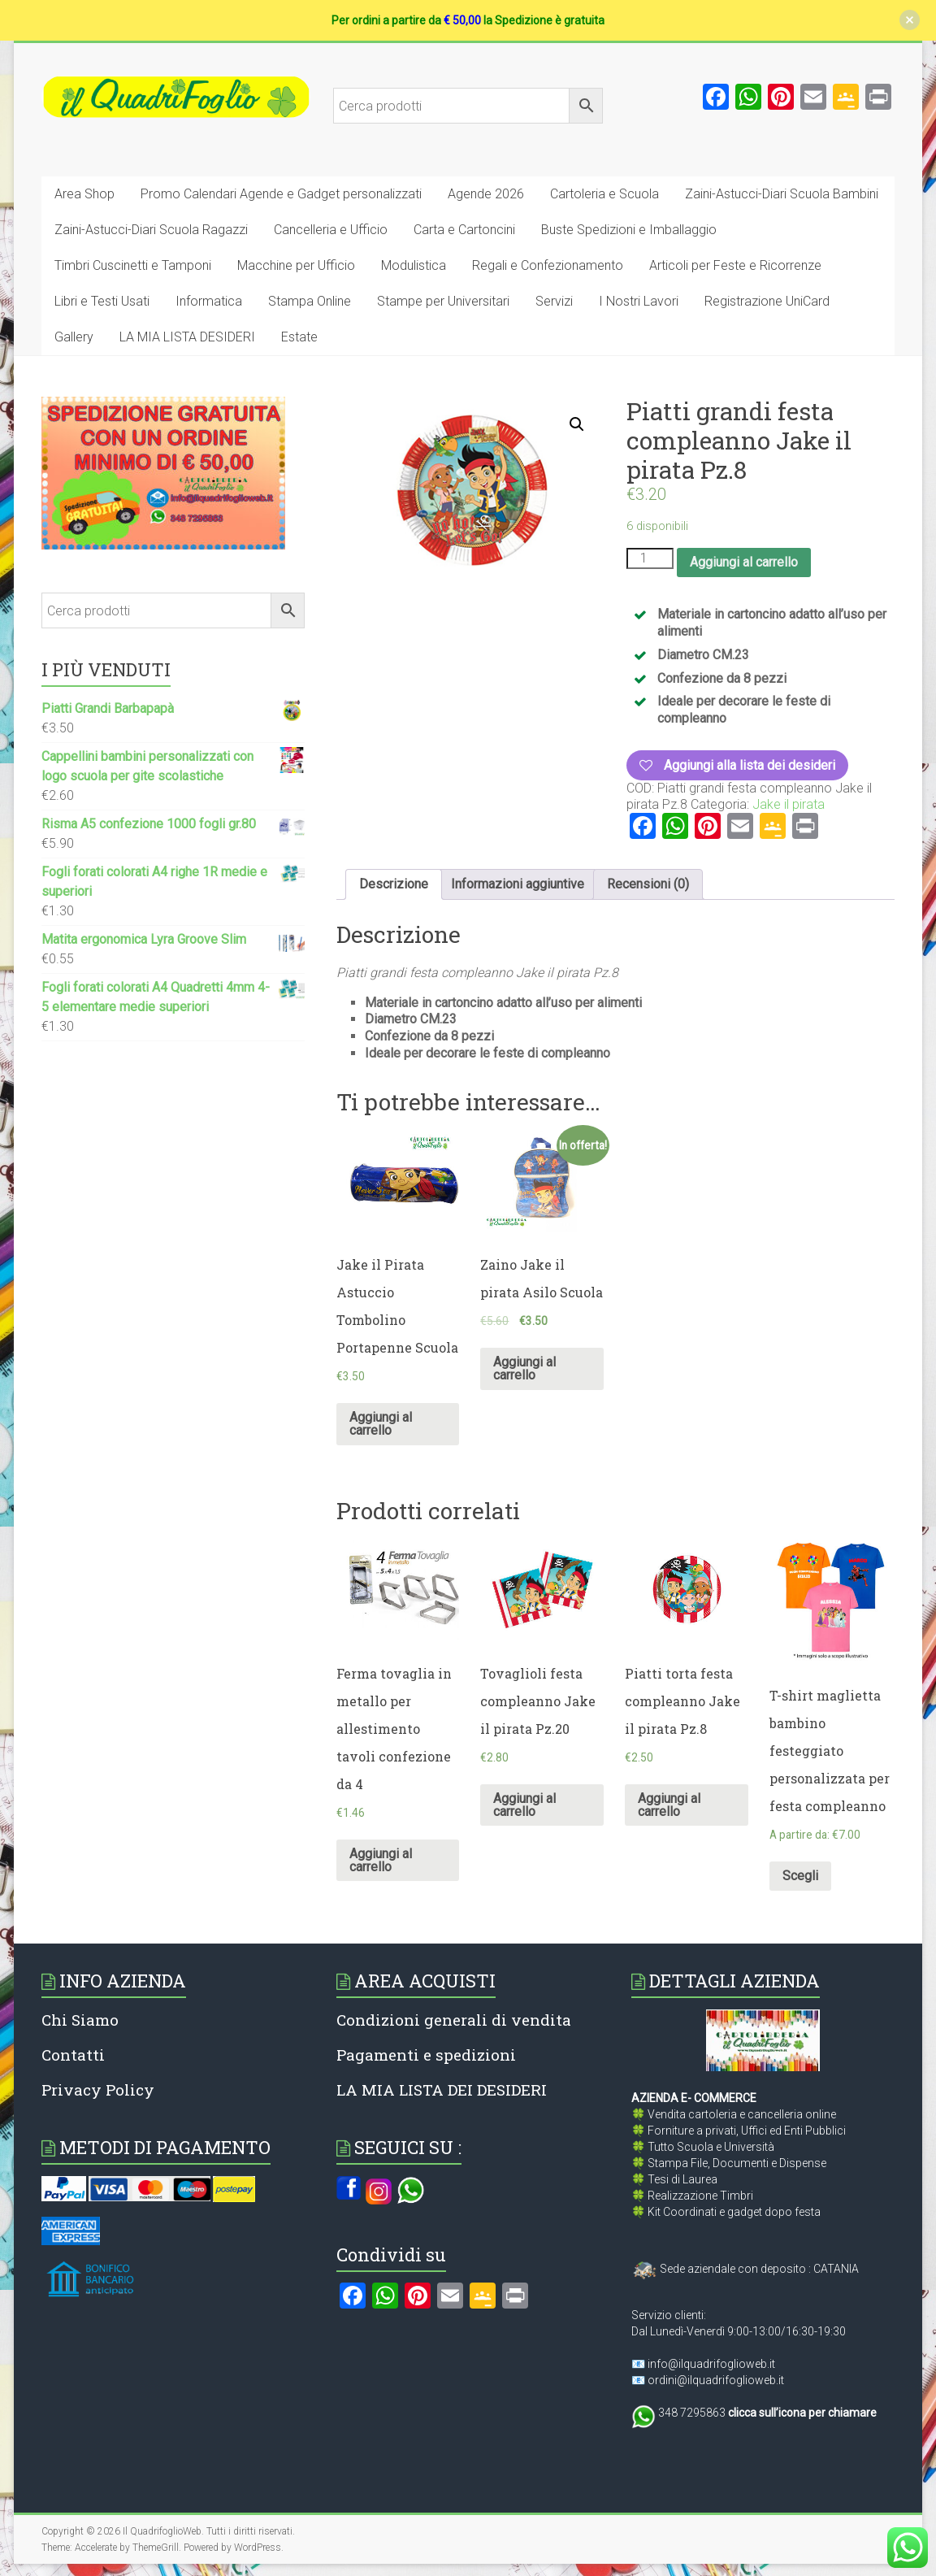 This screenshot has width=936, height=2576. What do you see at coordinates (393, 884) in the screenshot?
I see `[tab]` at bounding box center [393, 884].